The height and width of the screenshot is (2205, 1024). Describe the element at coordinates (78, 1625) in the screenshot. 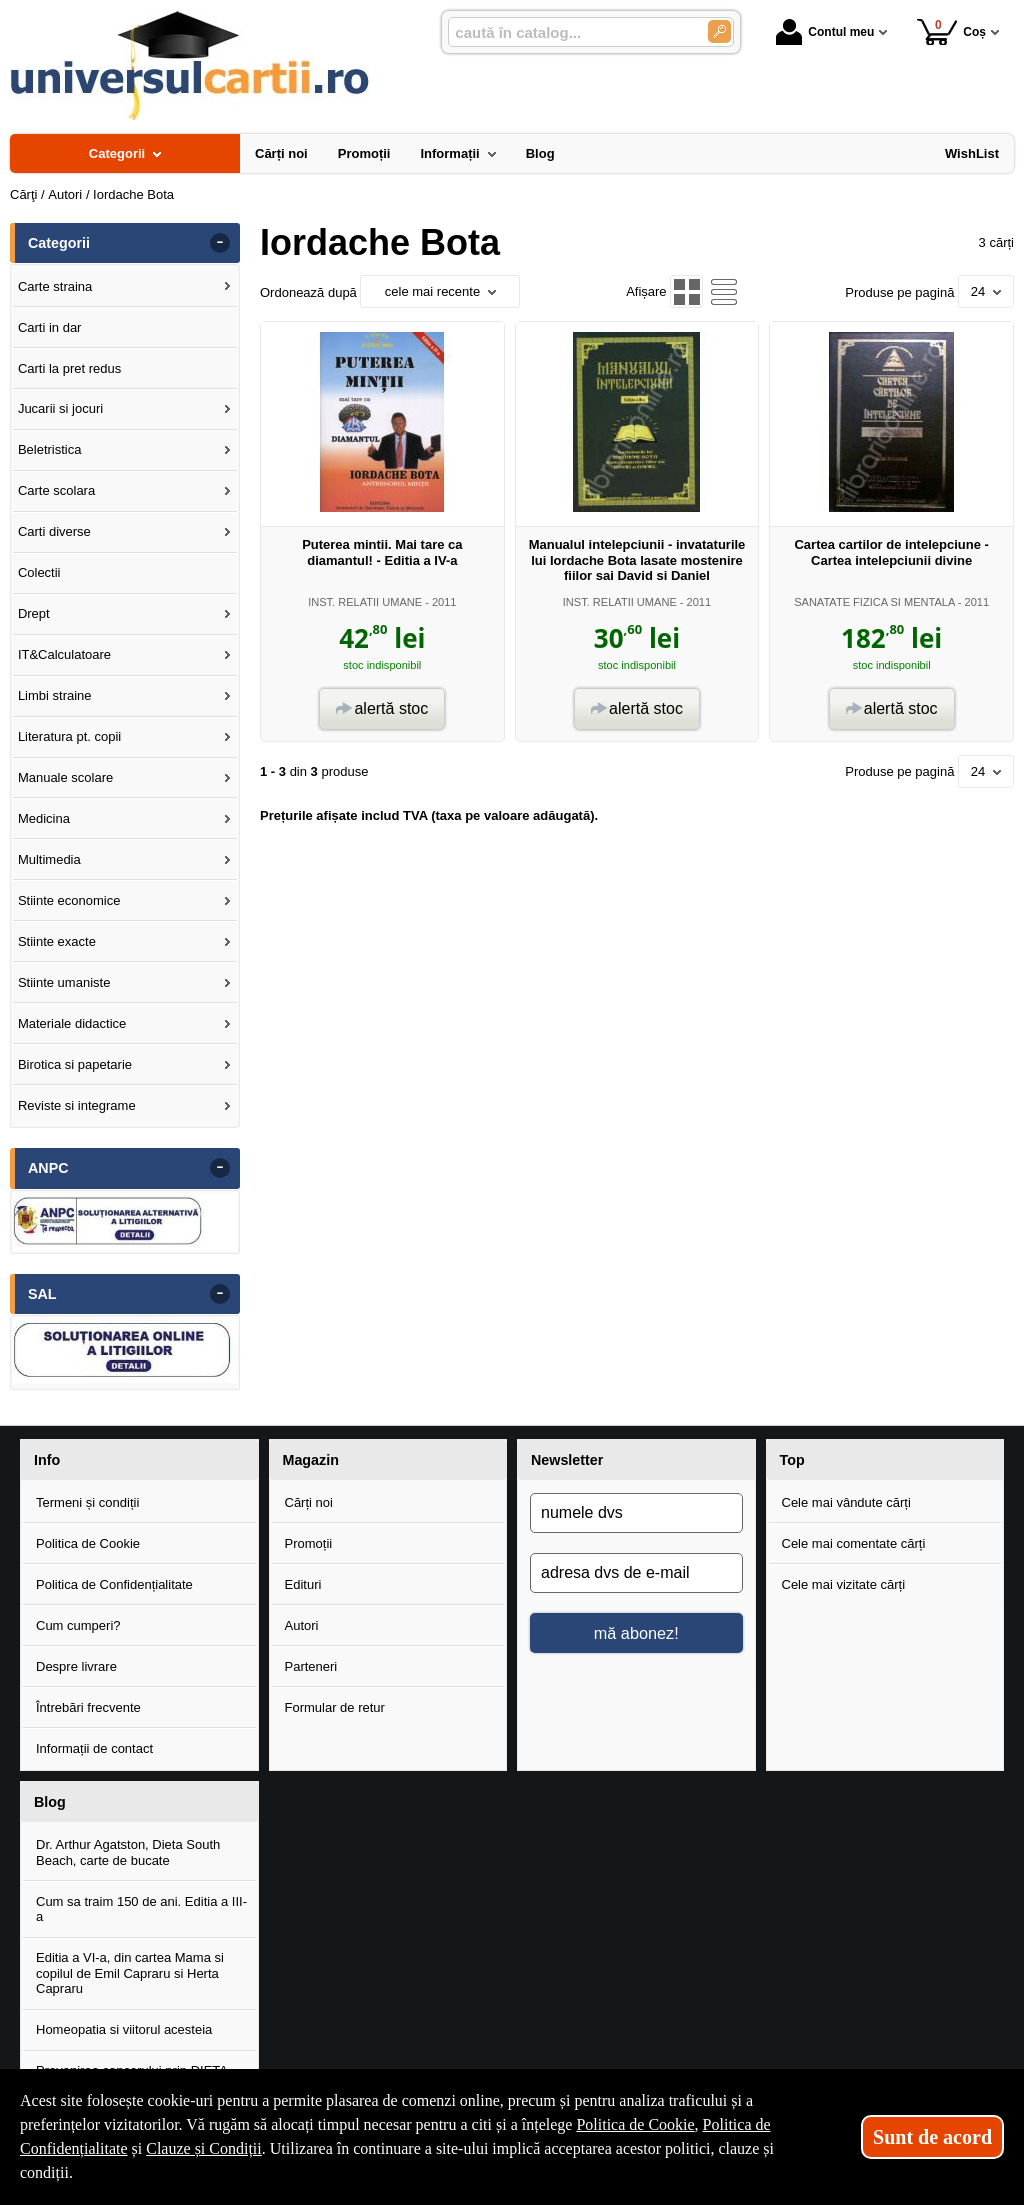

I see `Cum cumperi?` at that location.